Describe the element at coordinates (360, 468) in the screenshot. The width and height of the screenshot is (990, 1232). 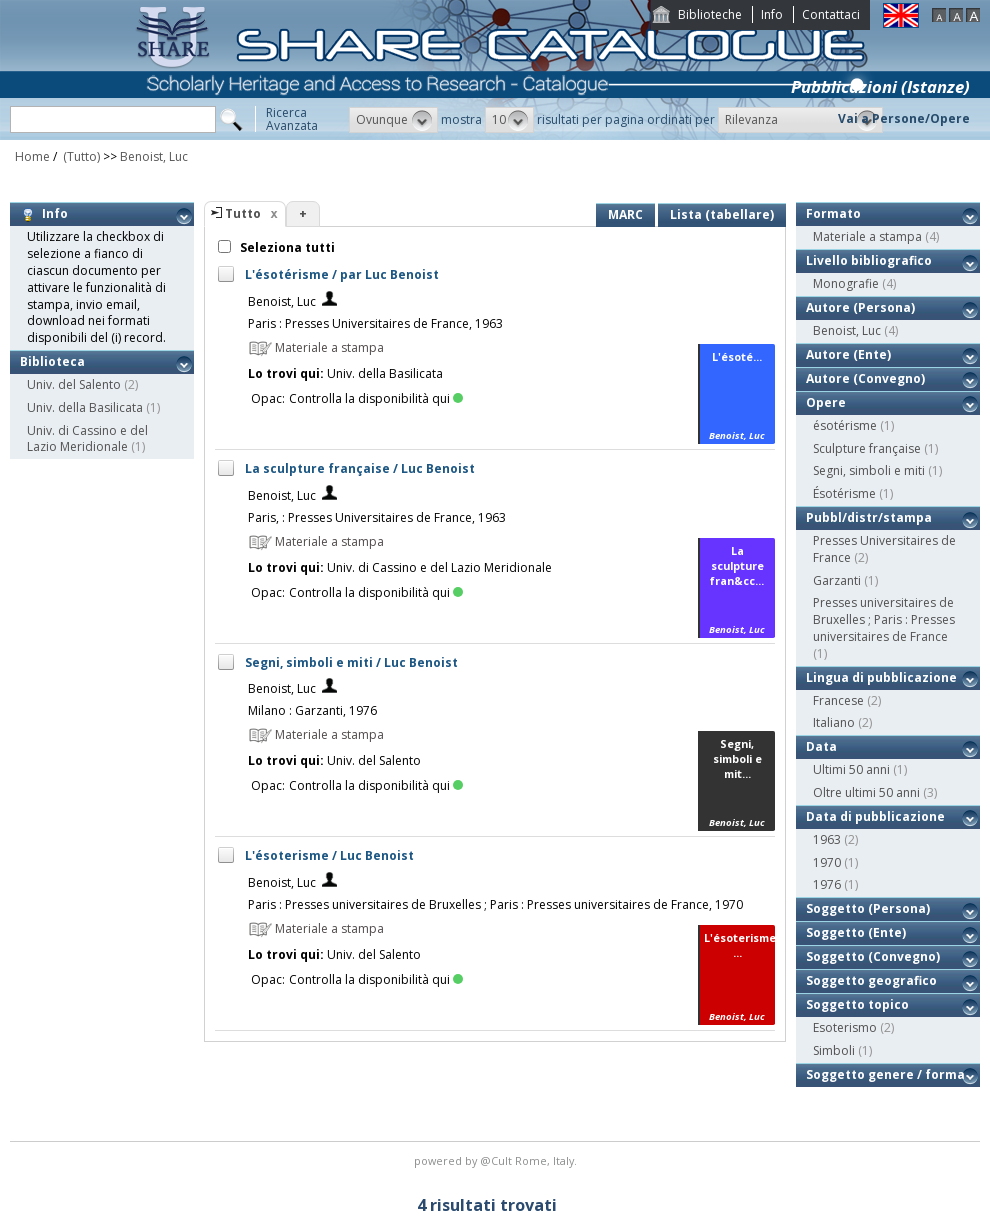
I see `La sculpture française / Luc Benoist` at that location.